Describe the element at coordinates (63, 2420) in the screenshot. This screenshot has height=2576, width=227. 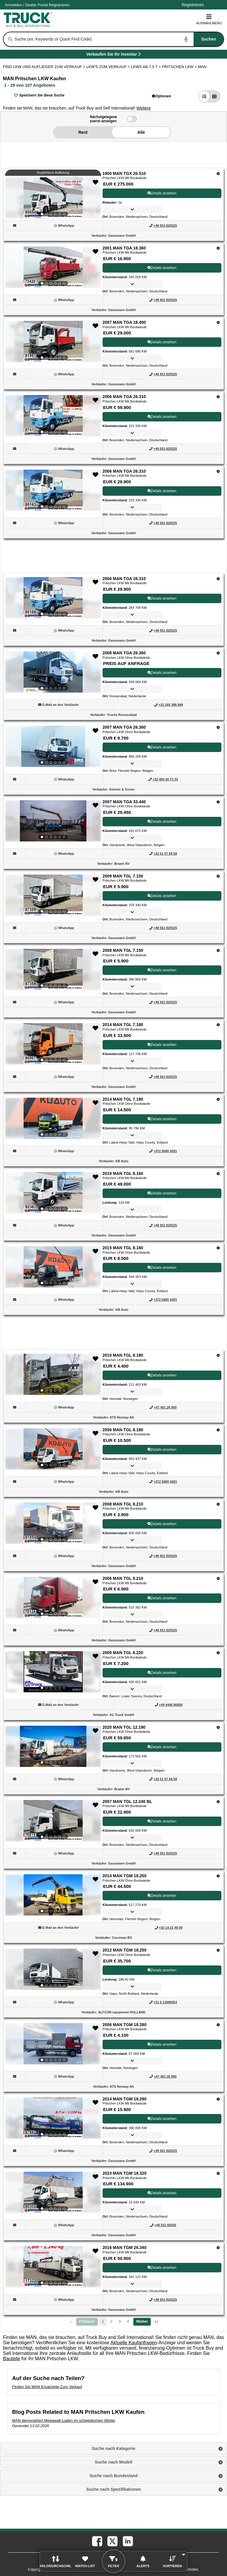
I see `MAN demonstriert Megawatt-Laden im schwedischen Winter` at that location.